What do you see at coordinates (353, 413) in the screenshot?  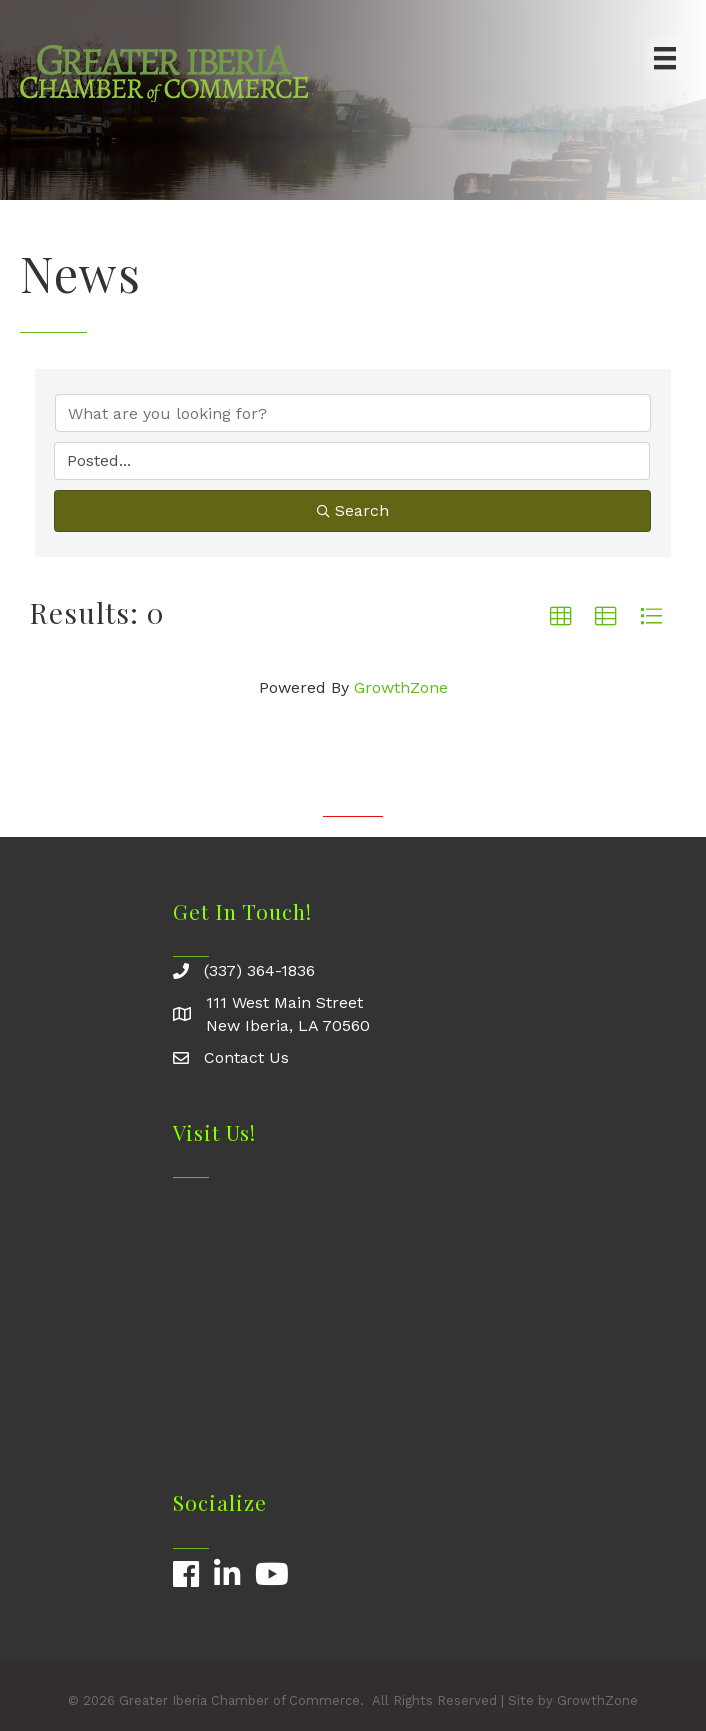 I see `[Search by keyword]` at bounding box center [353, 413].